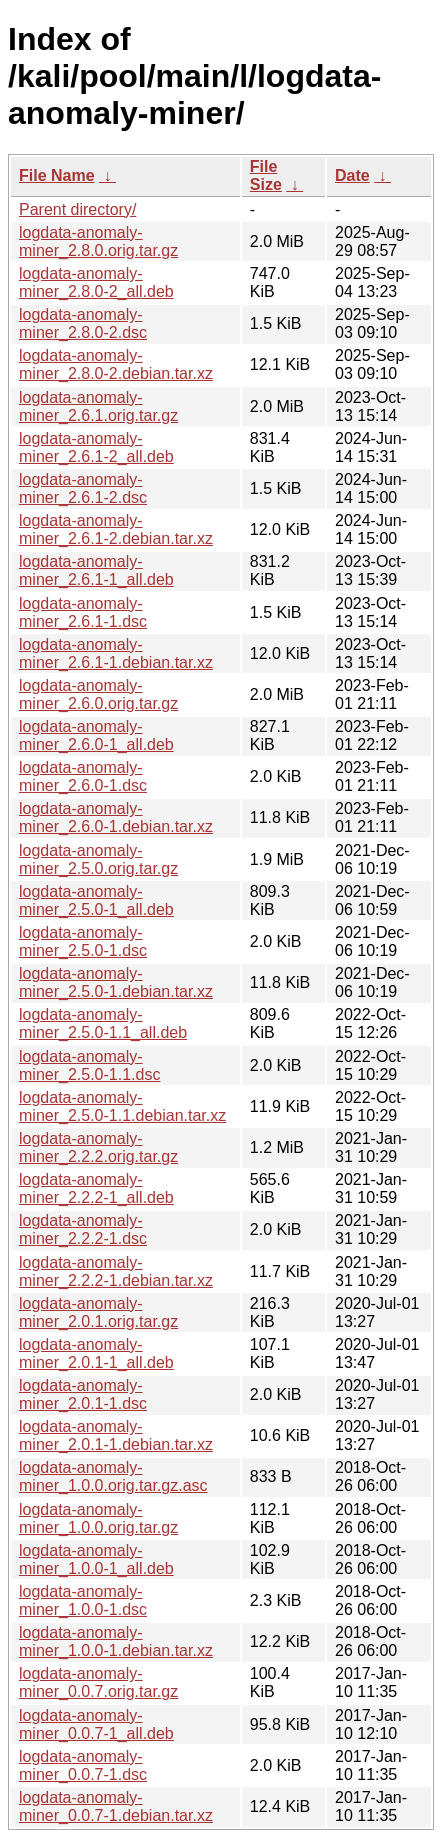 This screenshot has height=1838, width=442. What do you see at coordinates (83, 612) in the screenshot?
I see `logdata-anomaly-miner_2.6.1-1.dsc` at bounding box center [83, 612].